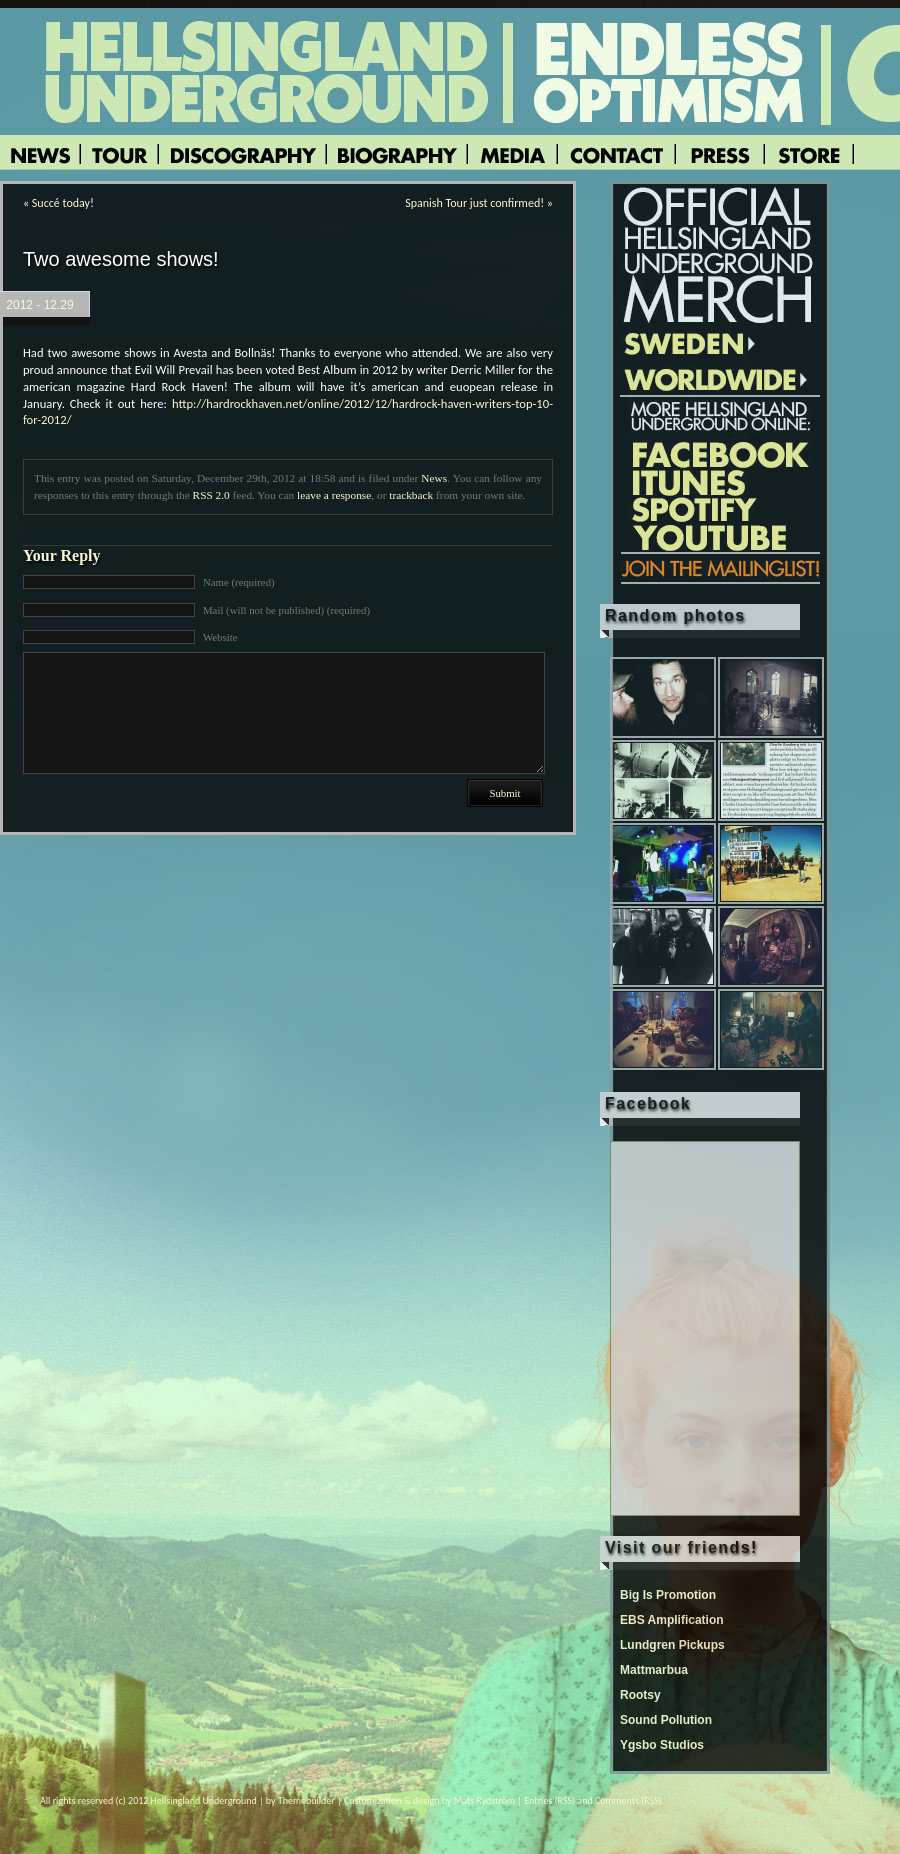 This screenshot has height=1854, width=900. What do you see at coordinates (672, 1645) in the screenshot?
I see `Lundgren Pickups` at bounding box center [672, 1645].